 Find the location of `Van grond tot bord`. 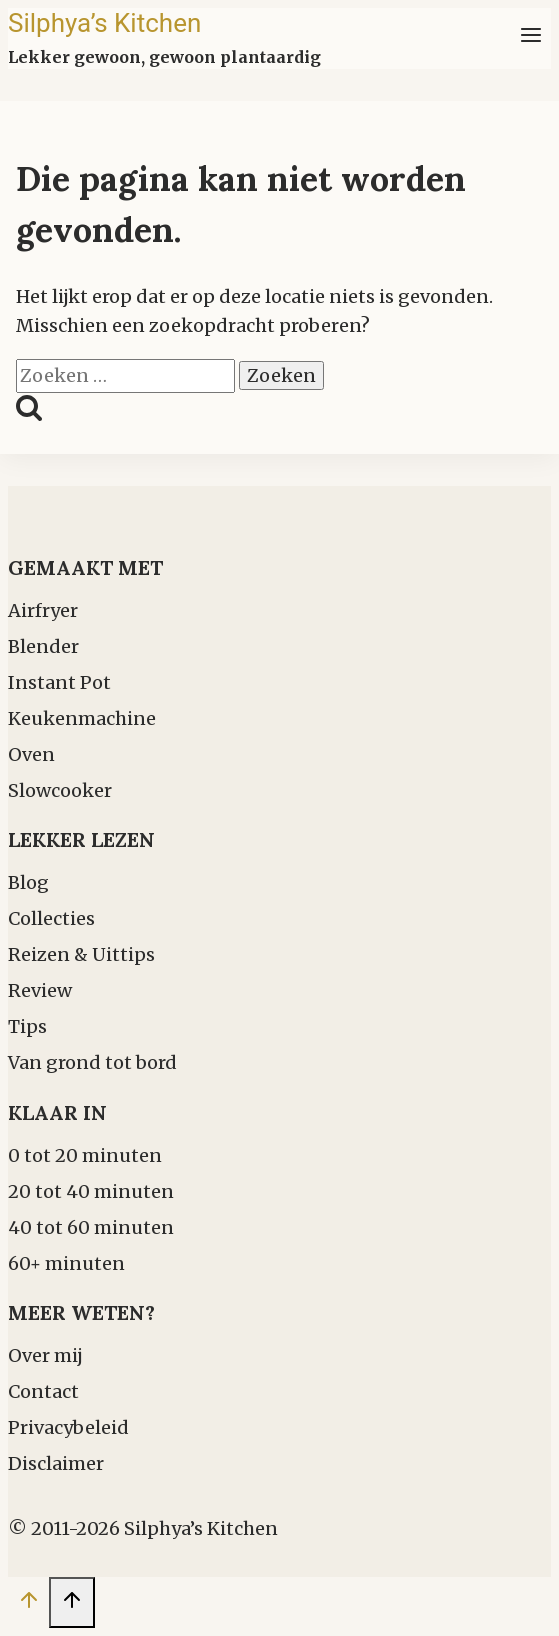

Van grond tot bord is located at coordinates (92, 1062).